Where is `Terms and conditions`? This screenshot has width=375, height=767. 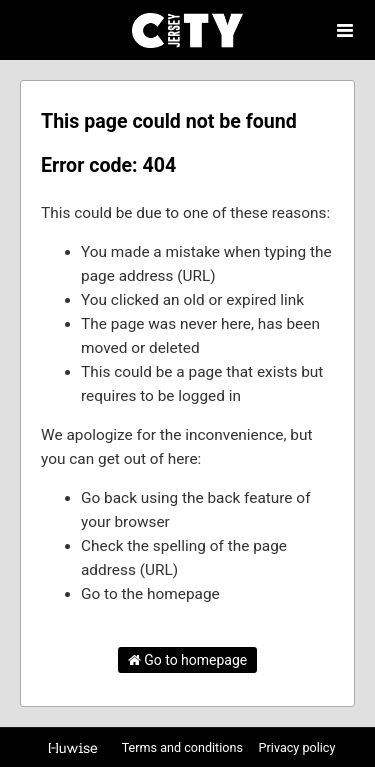
Terms and conditions is located at coordinates (184, 747).